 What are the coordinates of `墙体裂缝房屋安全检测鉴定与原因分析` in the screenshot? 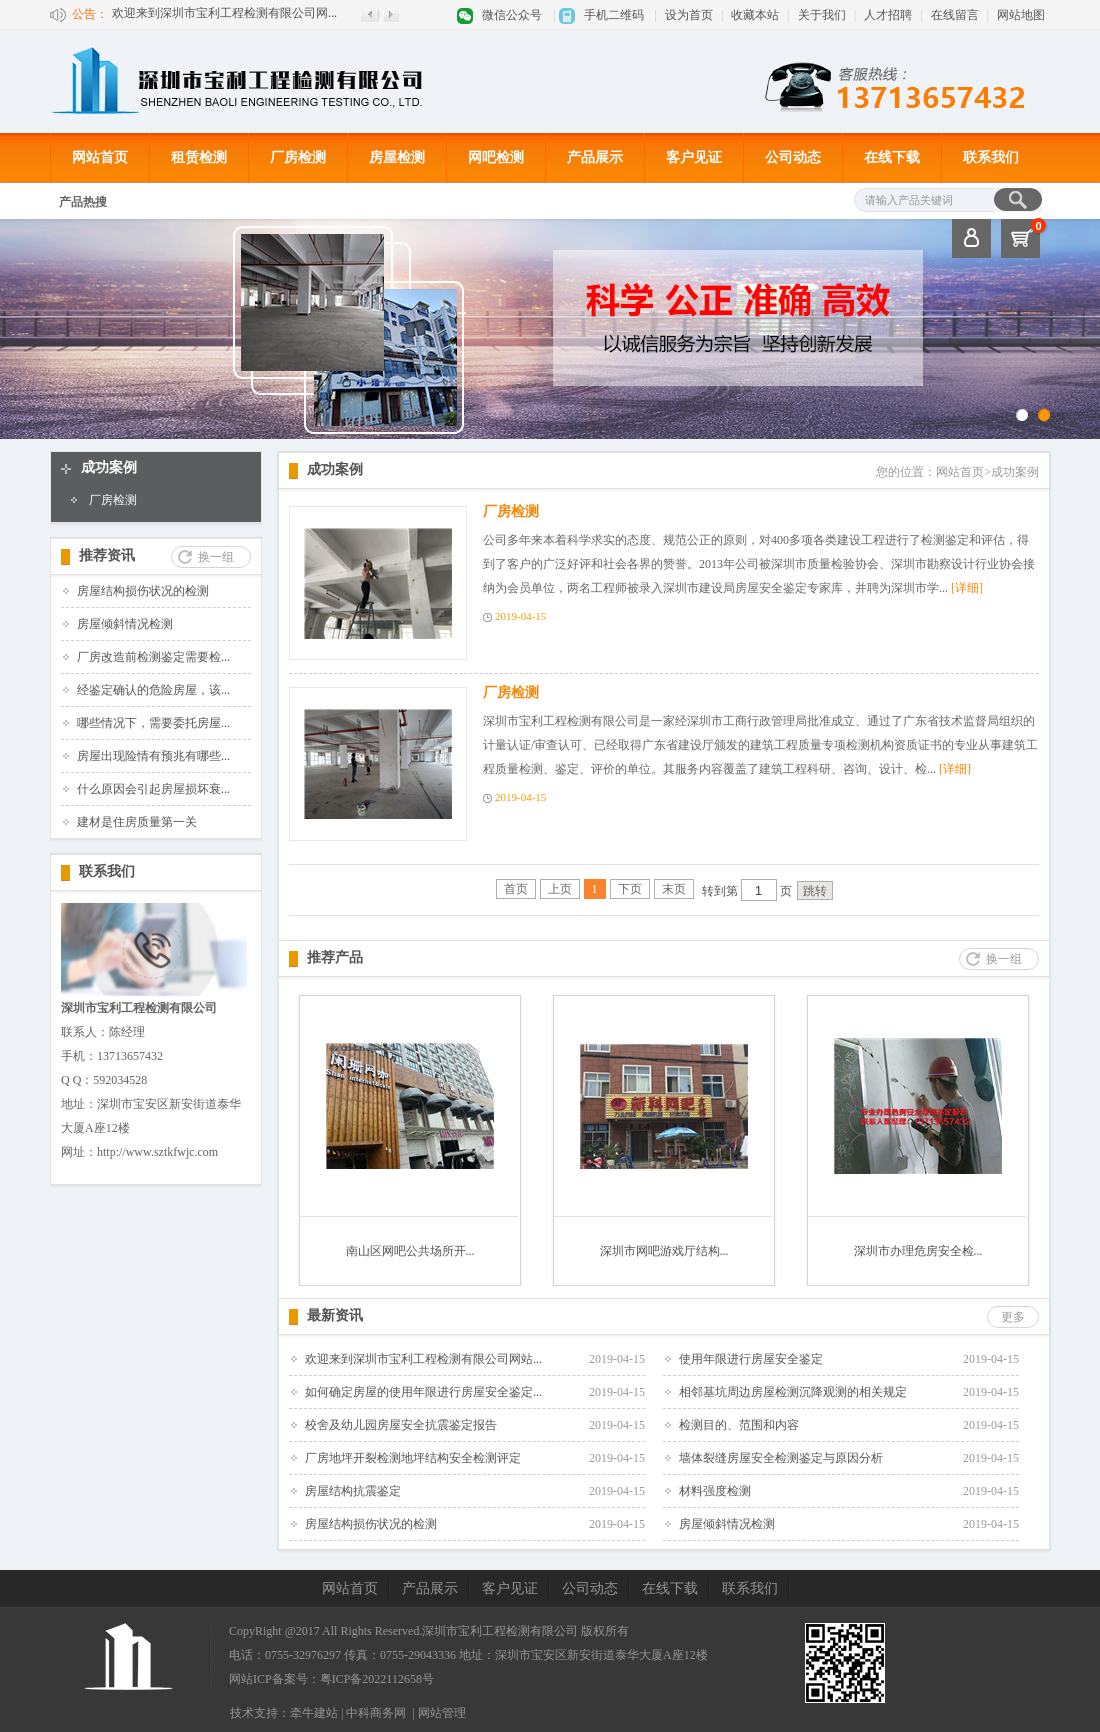 It's located at (781, 1458).